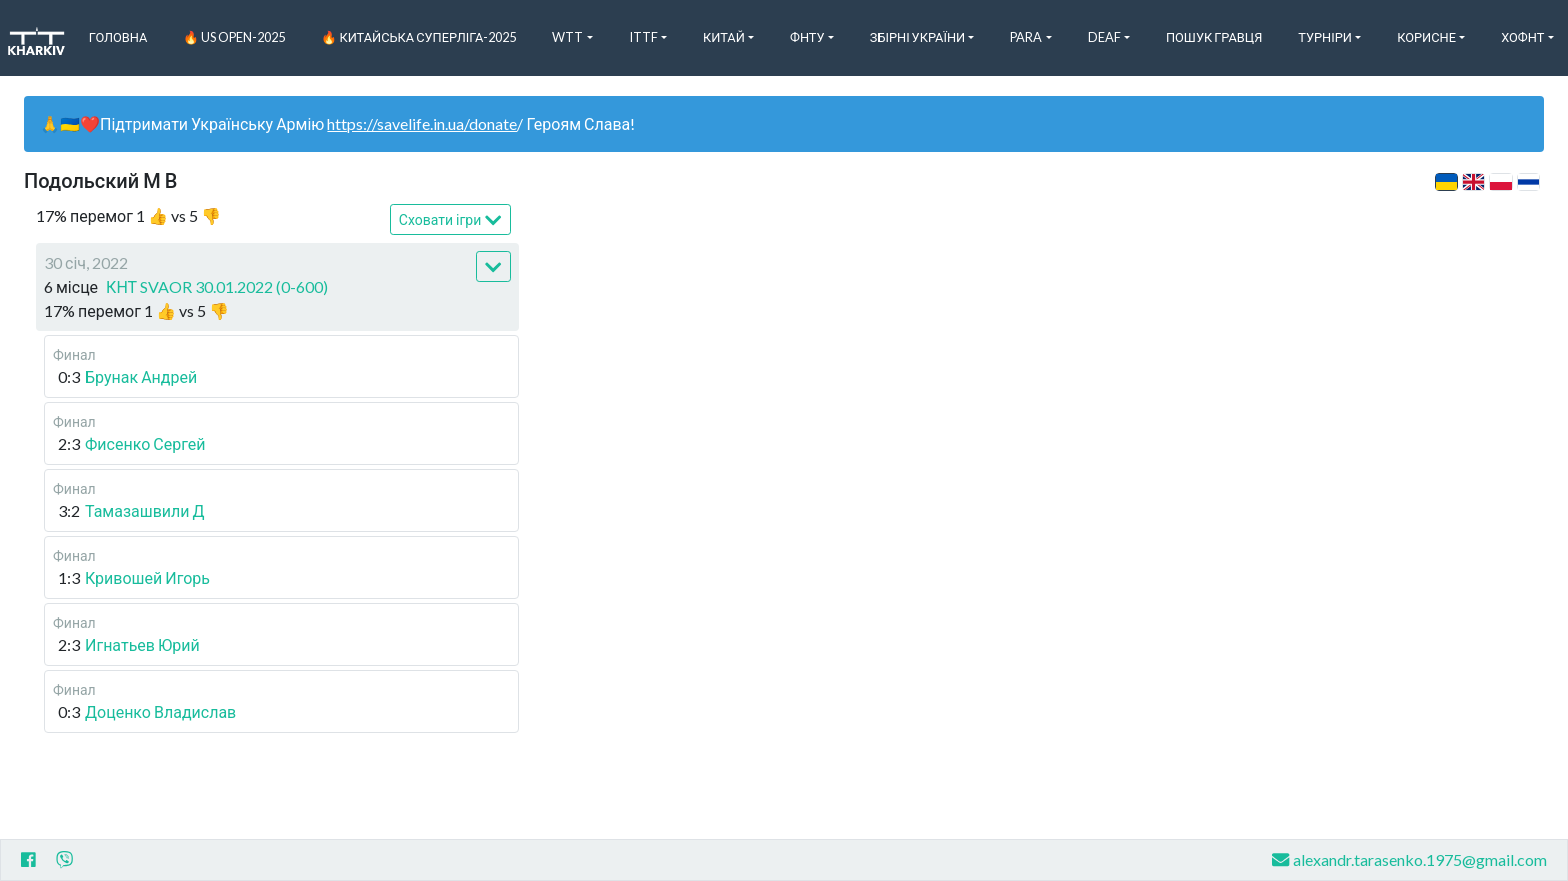 Image resolution: width=1568 pixels, height=881 pixels. Describe the element at coordinates (1214, 37) in the screenshot. I see `Пошук Гравця` at that location.